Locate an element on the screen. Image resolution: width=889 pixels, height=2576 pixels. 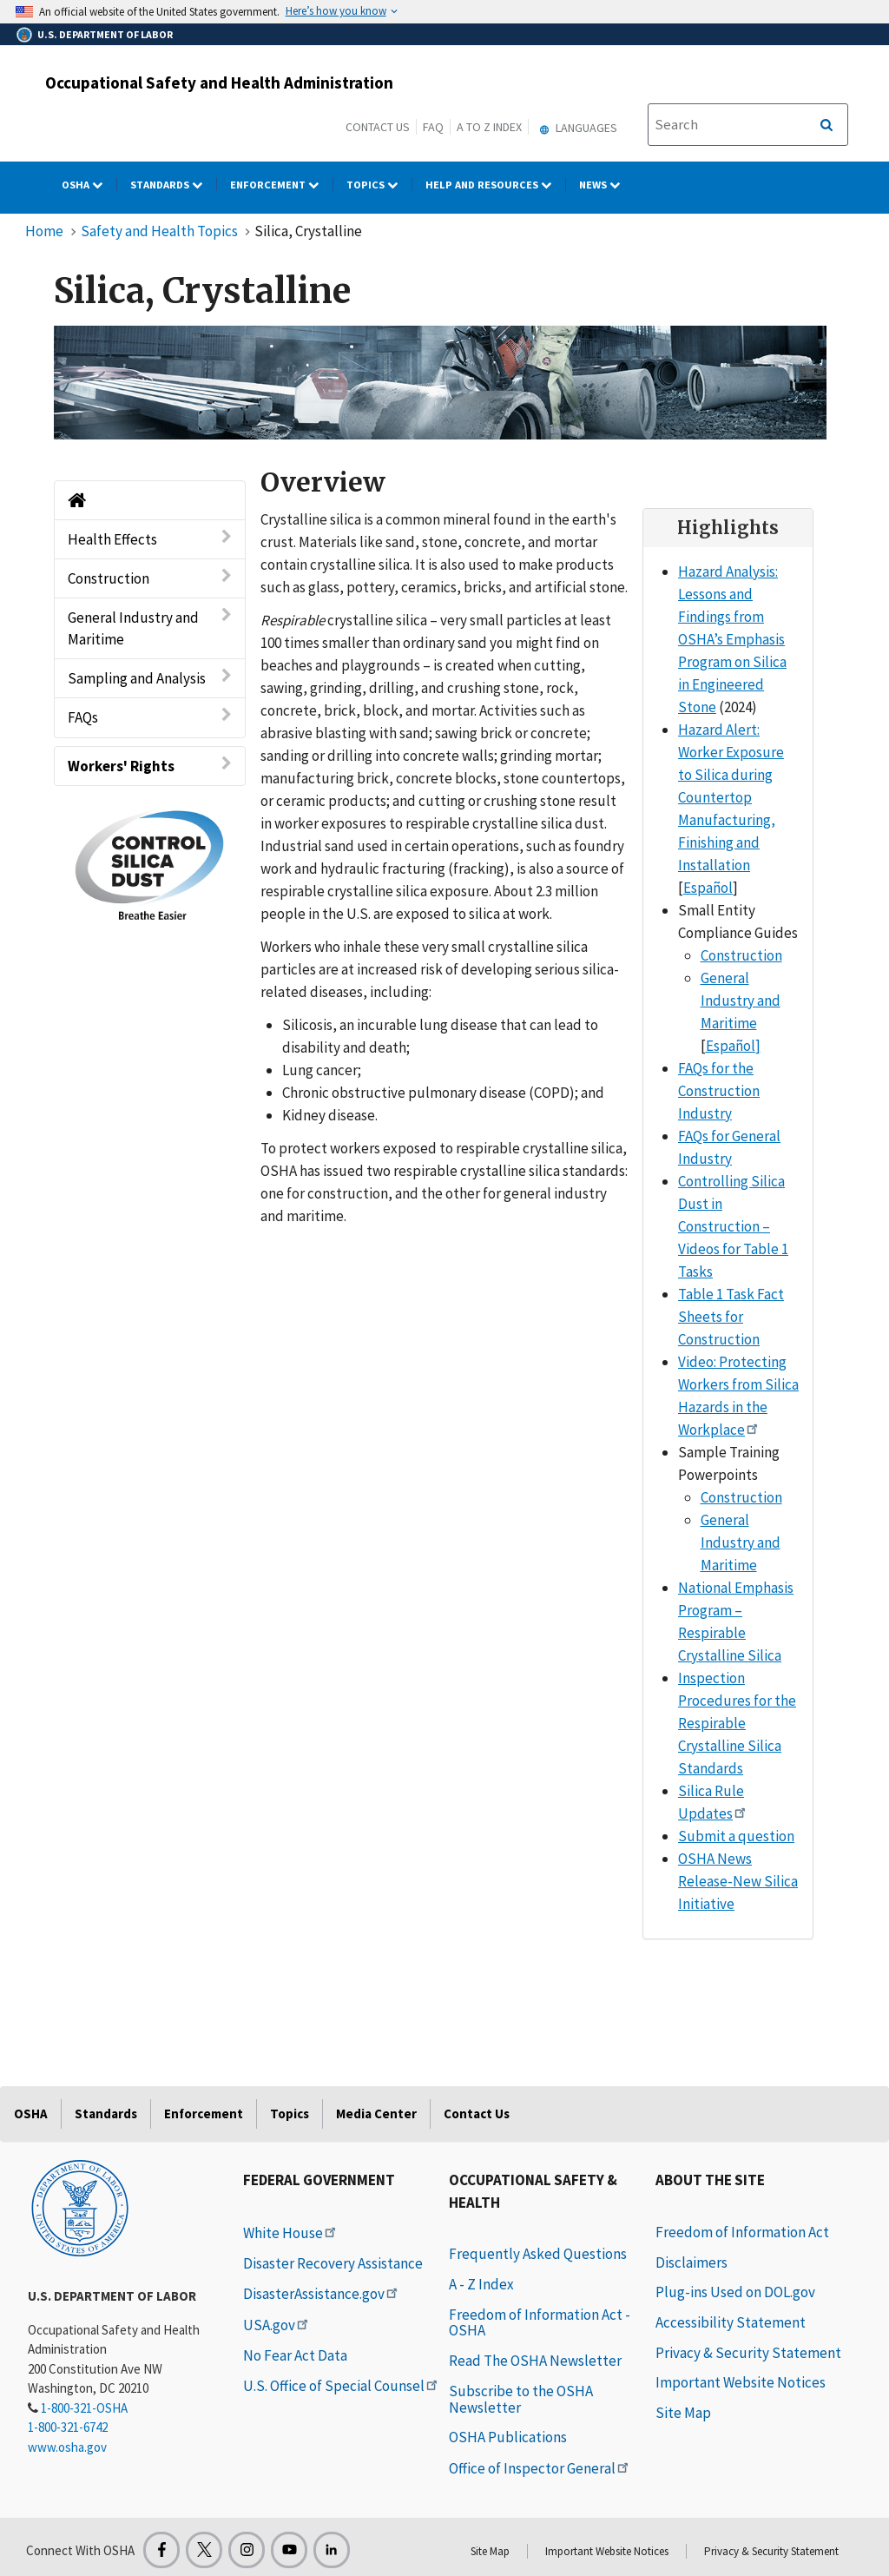
Enforcement is located at coordinates (203, 2113).